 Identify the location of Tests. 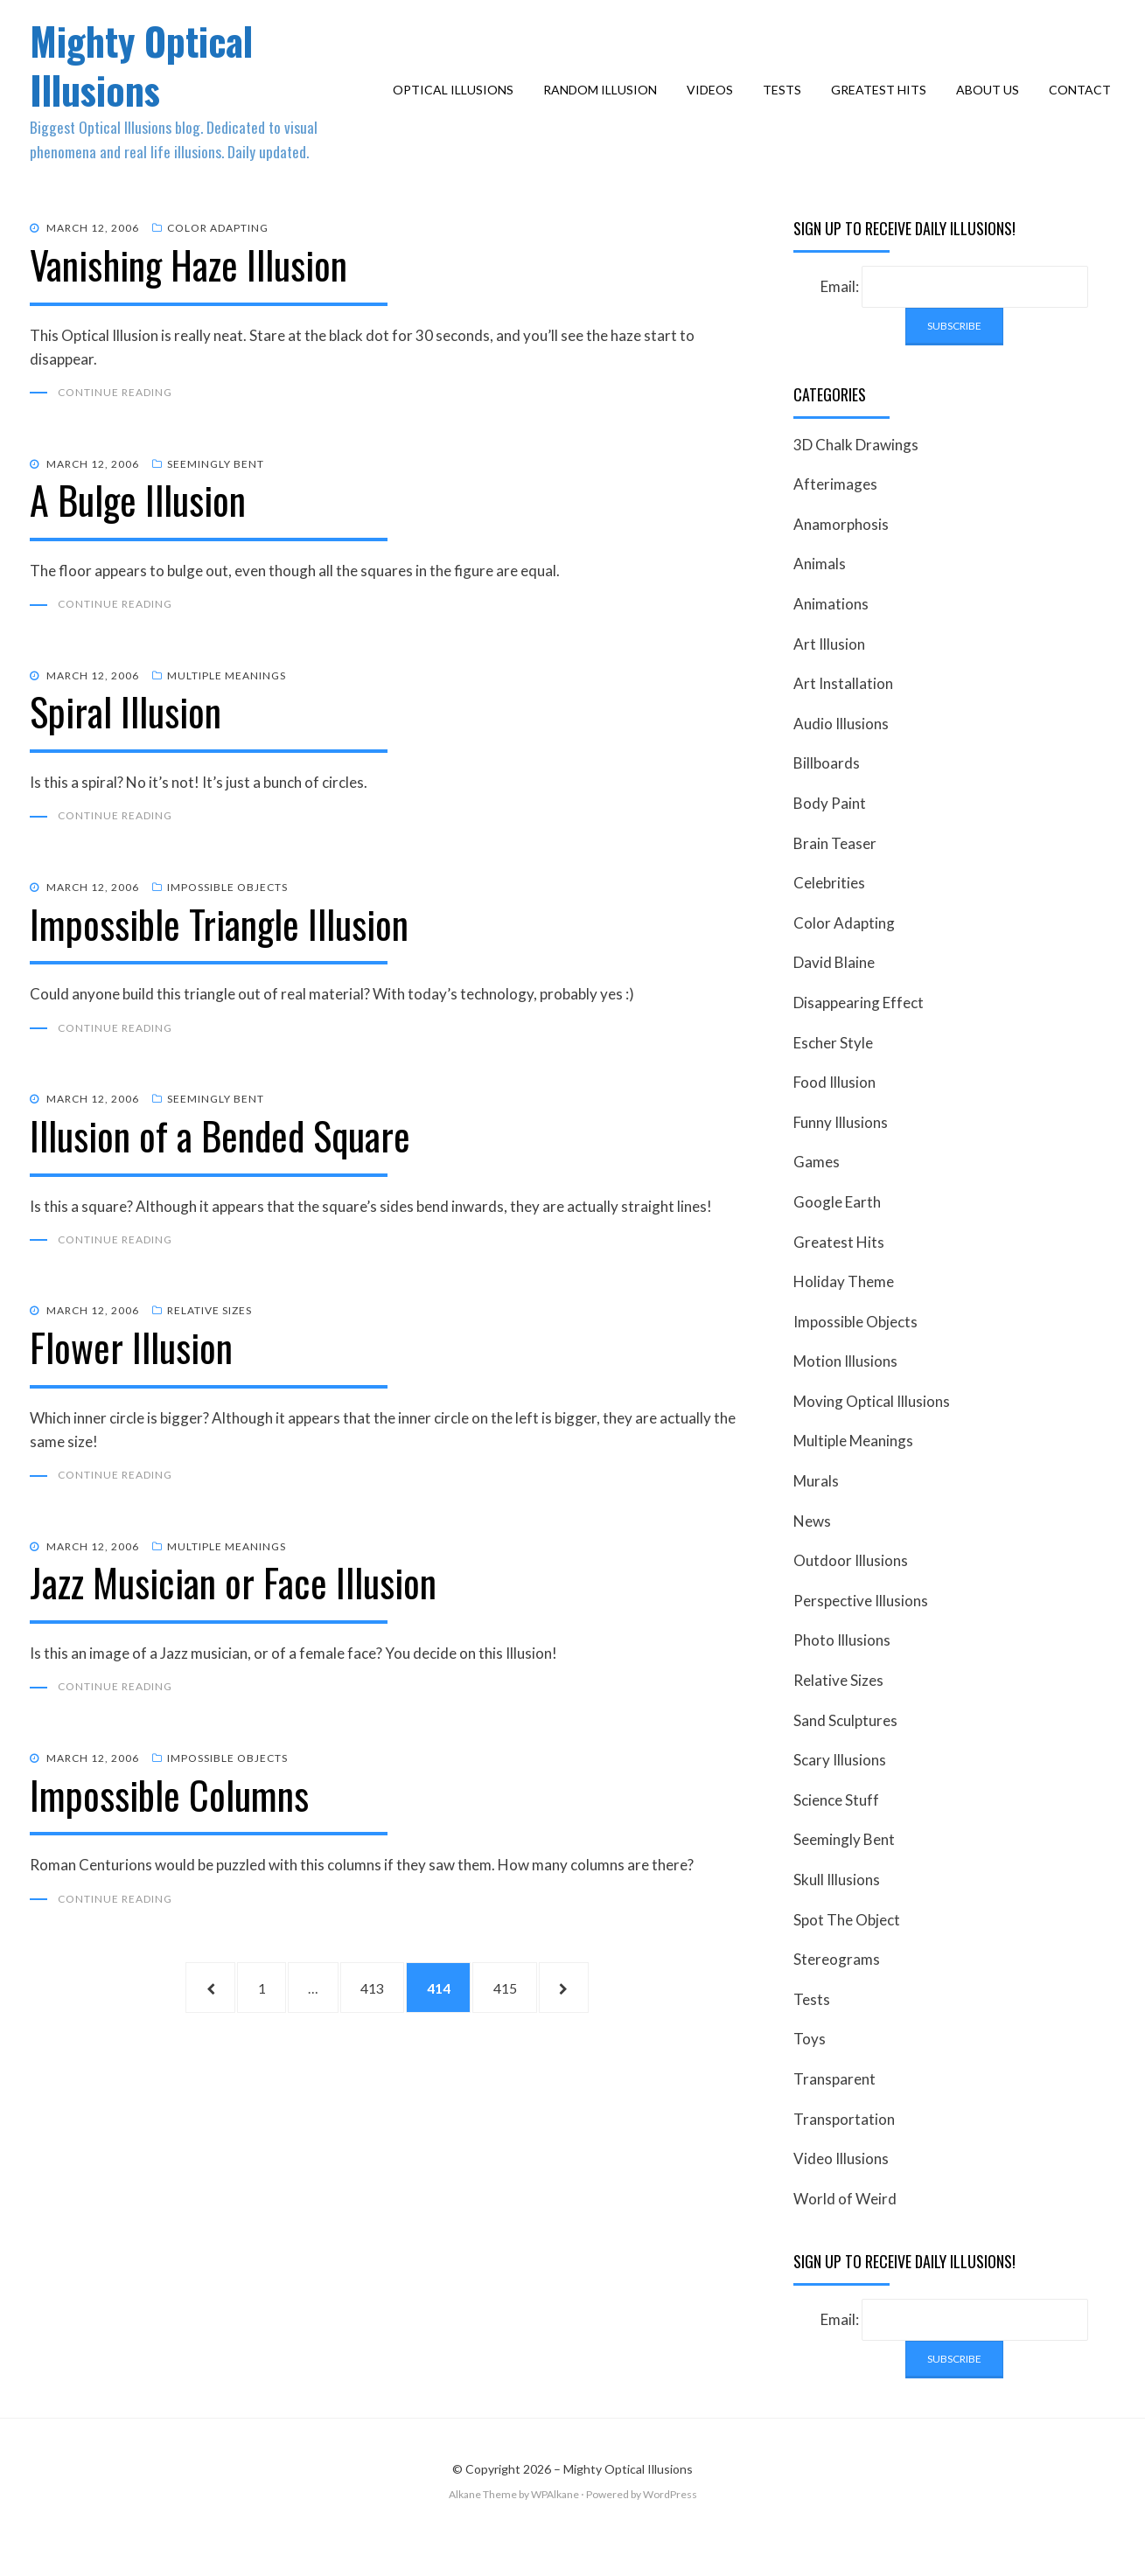
(786, 106).